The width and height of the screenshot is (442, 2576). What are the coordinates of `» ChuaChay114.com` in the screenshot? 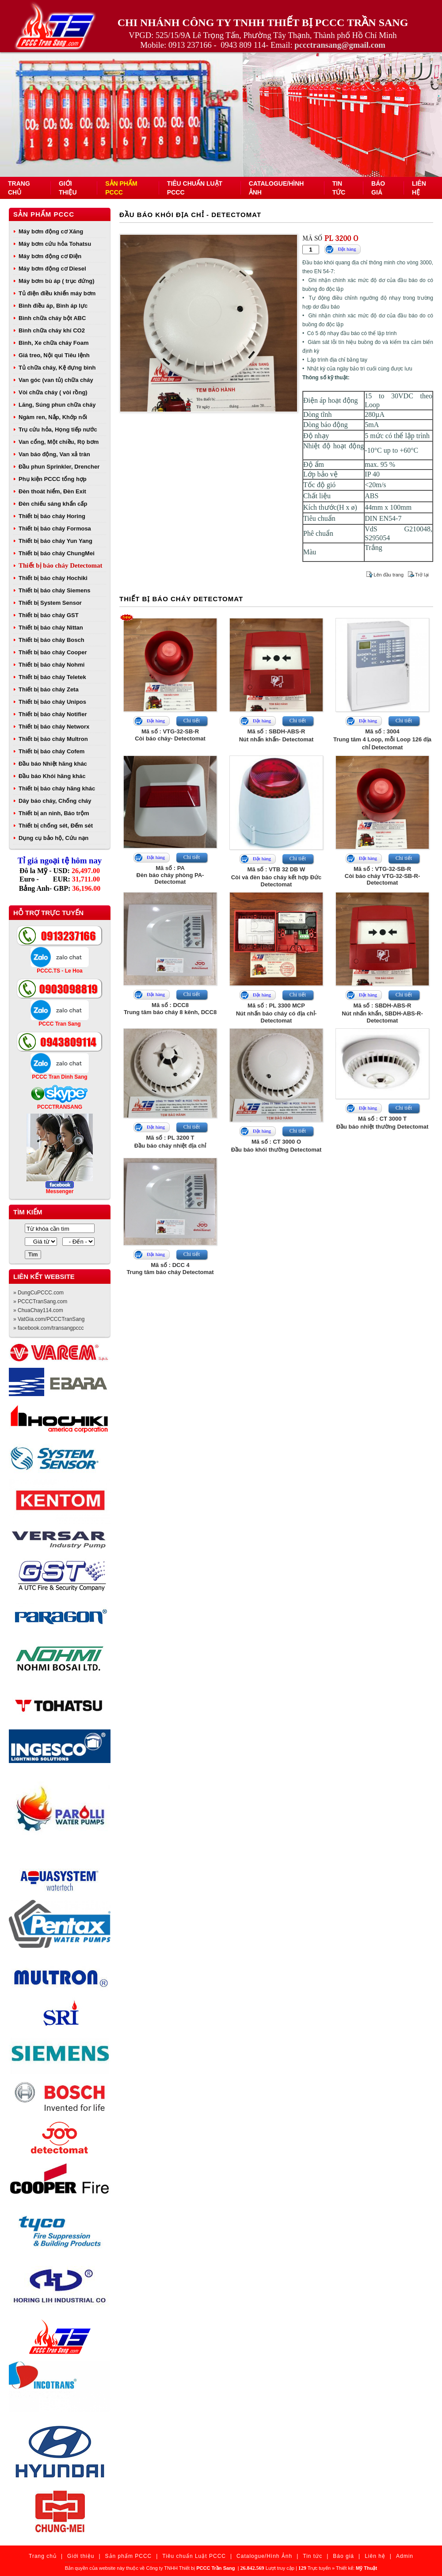 It's located at (38, 1310).